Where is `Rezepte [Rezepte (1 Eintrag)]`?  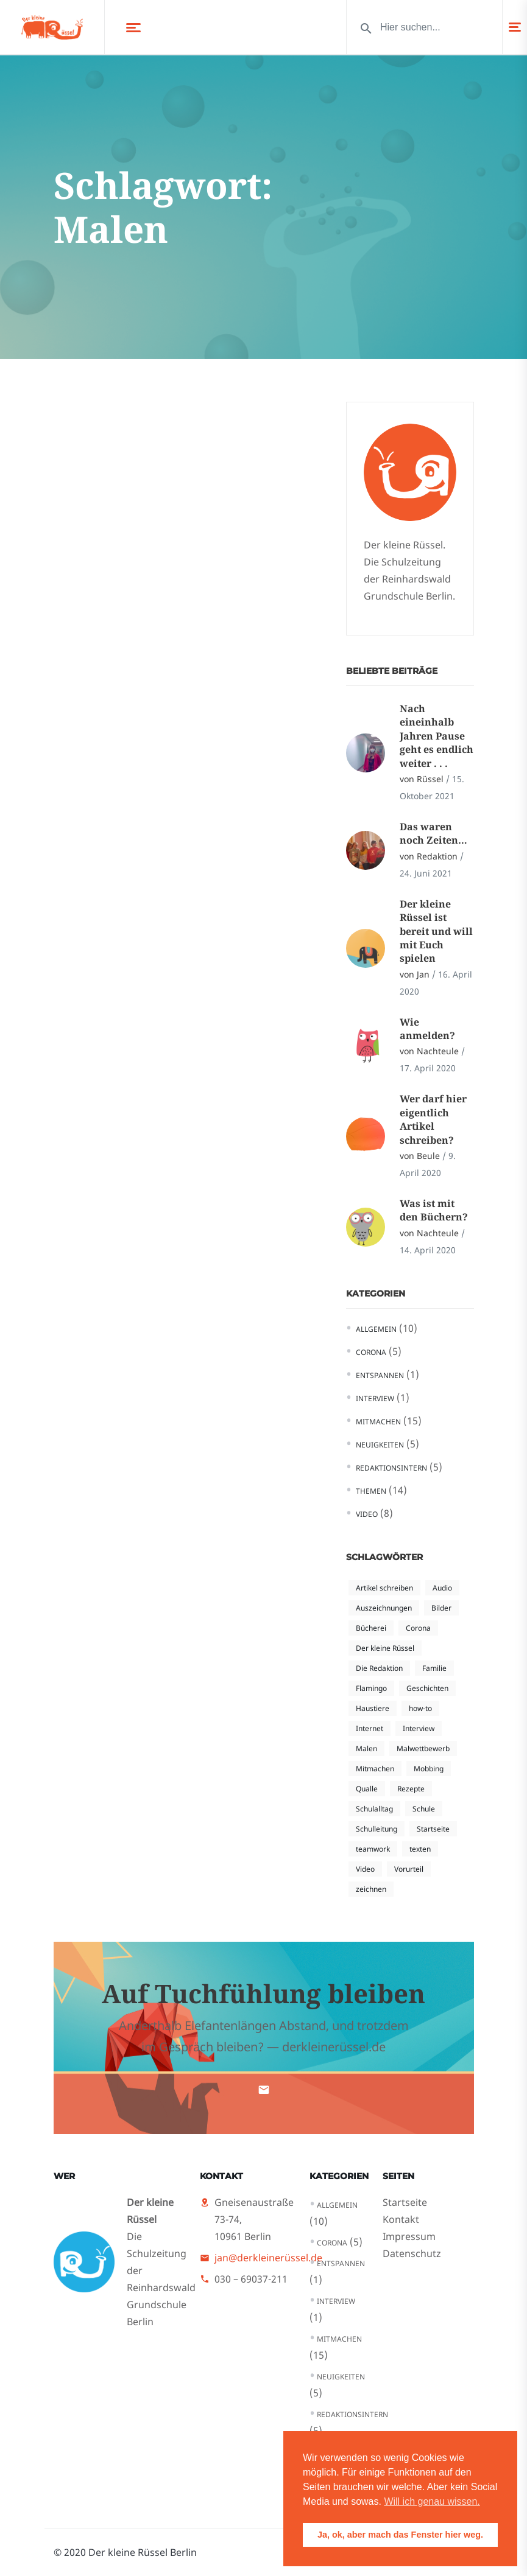 Rezepte [Rezepte (1 Eintrag)] is located at coordinates (411, 1788).